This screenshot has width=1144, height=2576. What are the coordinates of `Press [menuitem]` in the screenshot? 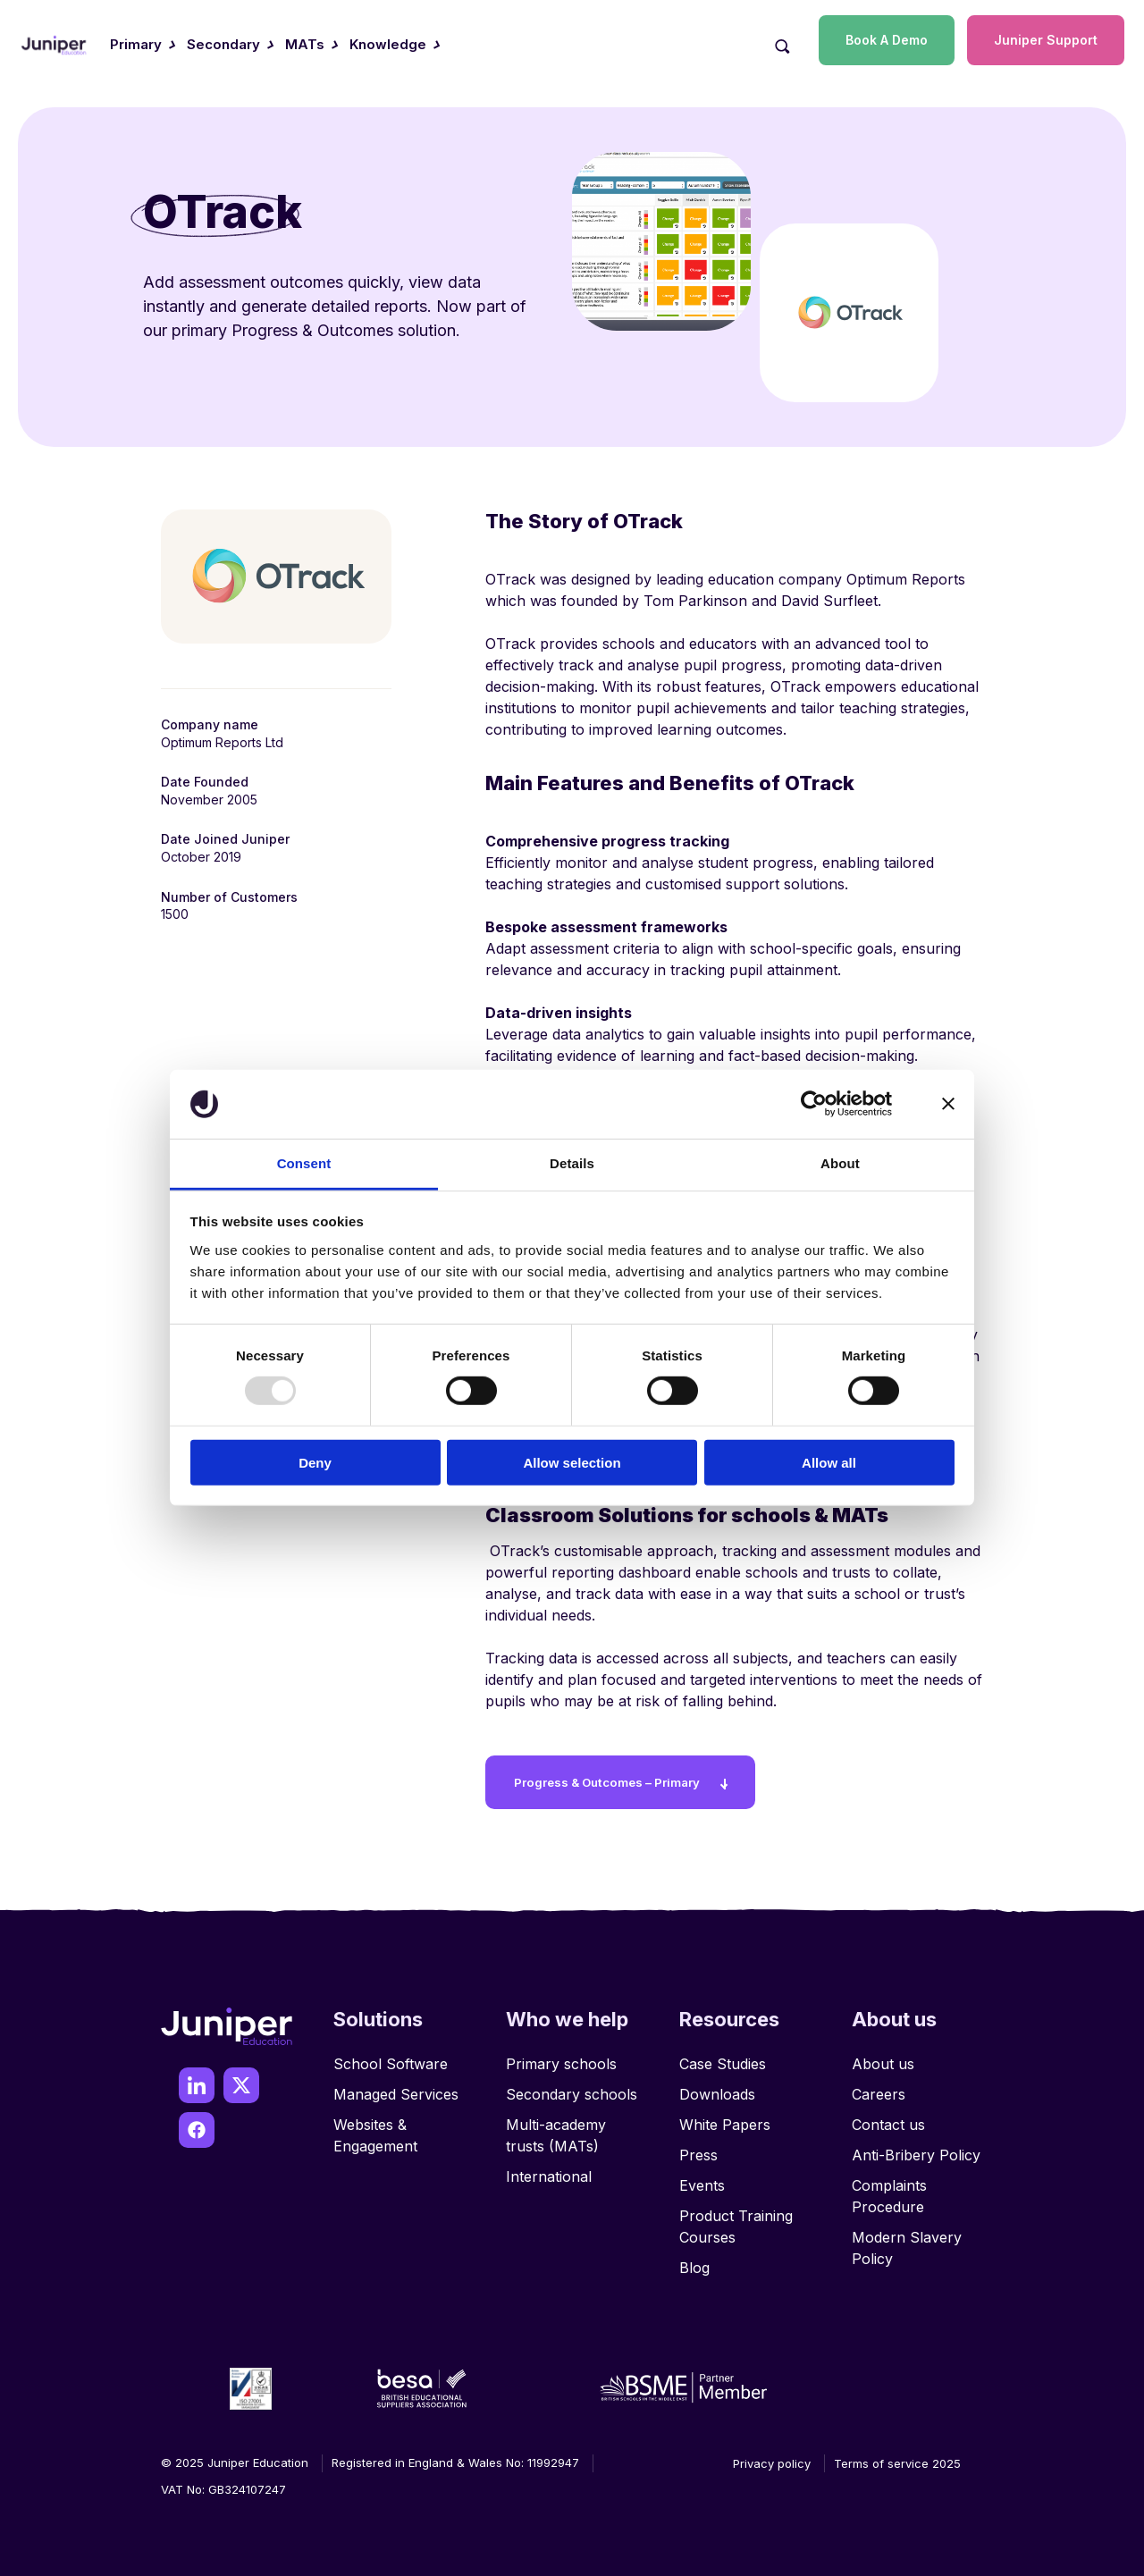 It's located at (698, 2147).